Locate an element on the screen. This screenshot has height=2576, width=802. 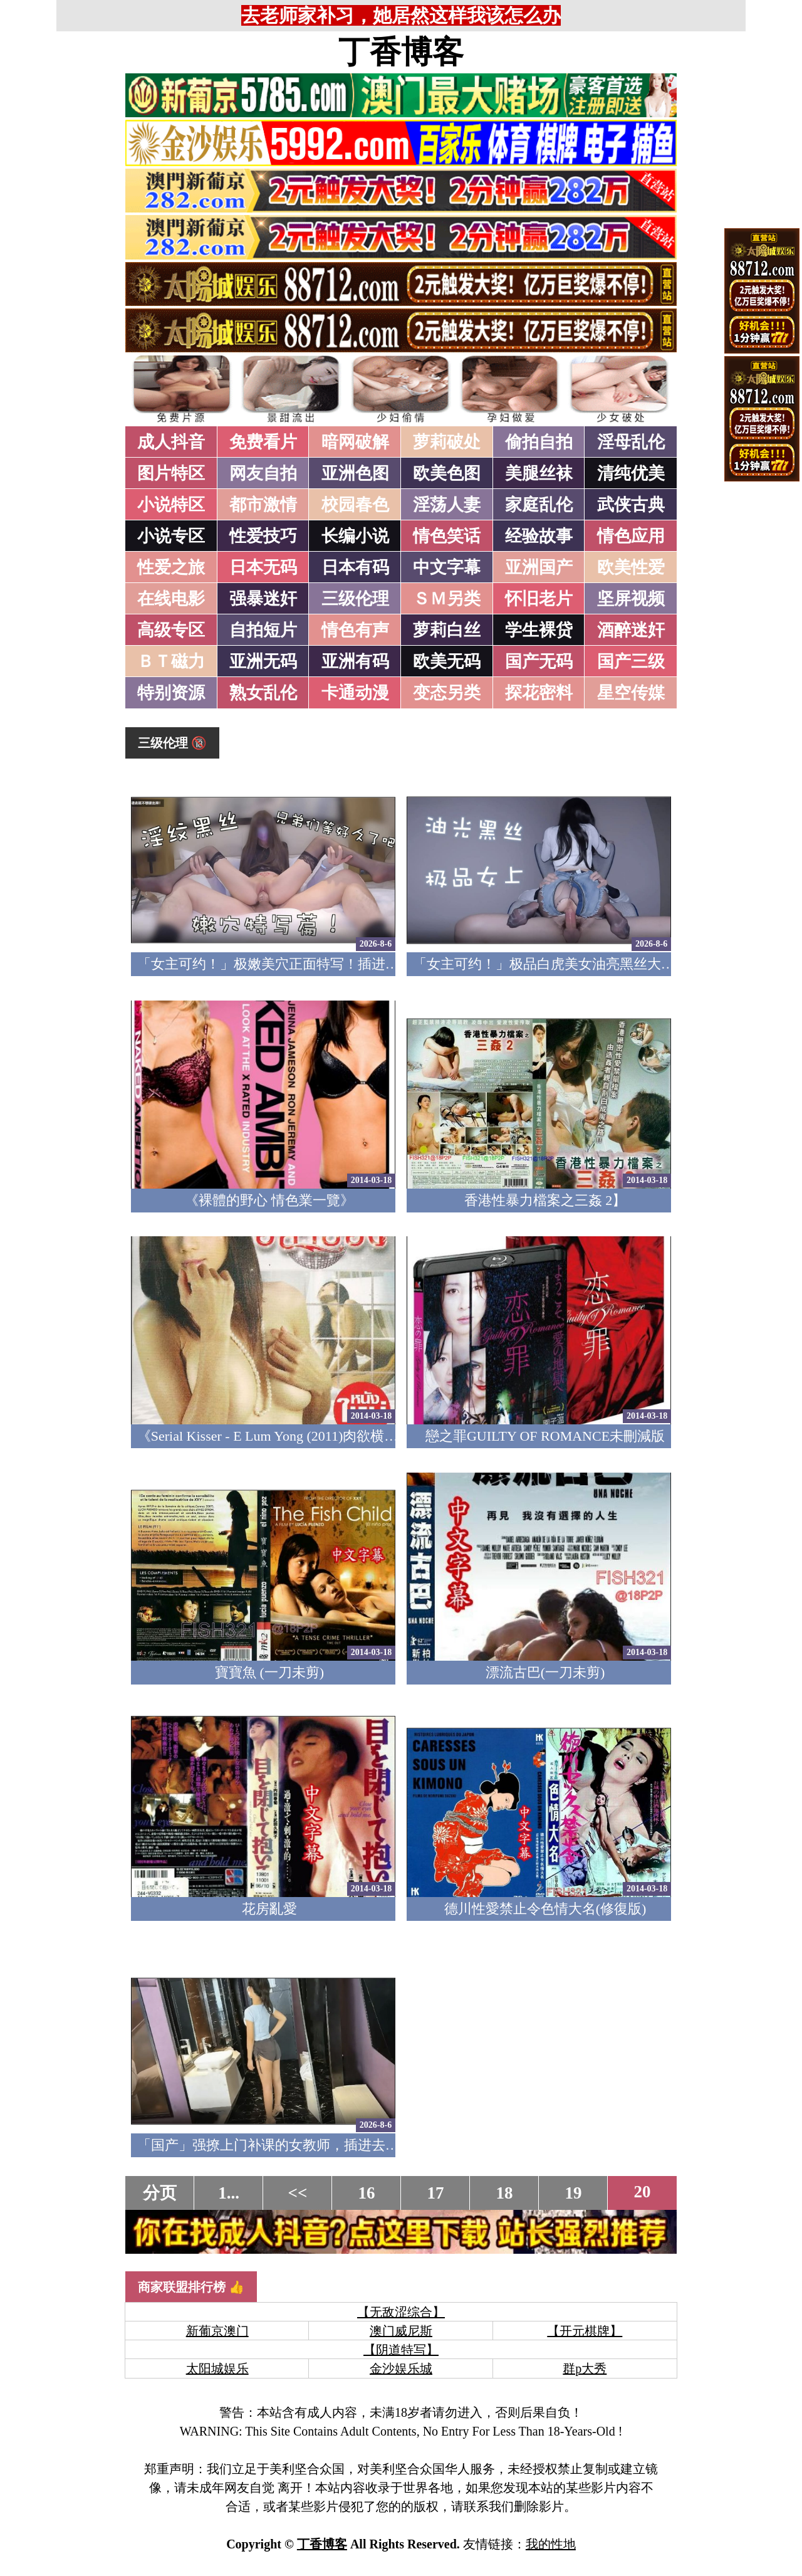
三级伦理 is located at coordinates (355, 598).